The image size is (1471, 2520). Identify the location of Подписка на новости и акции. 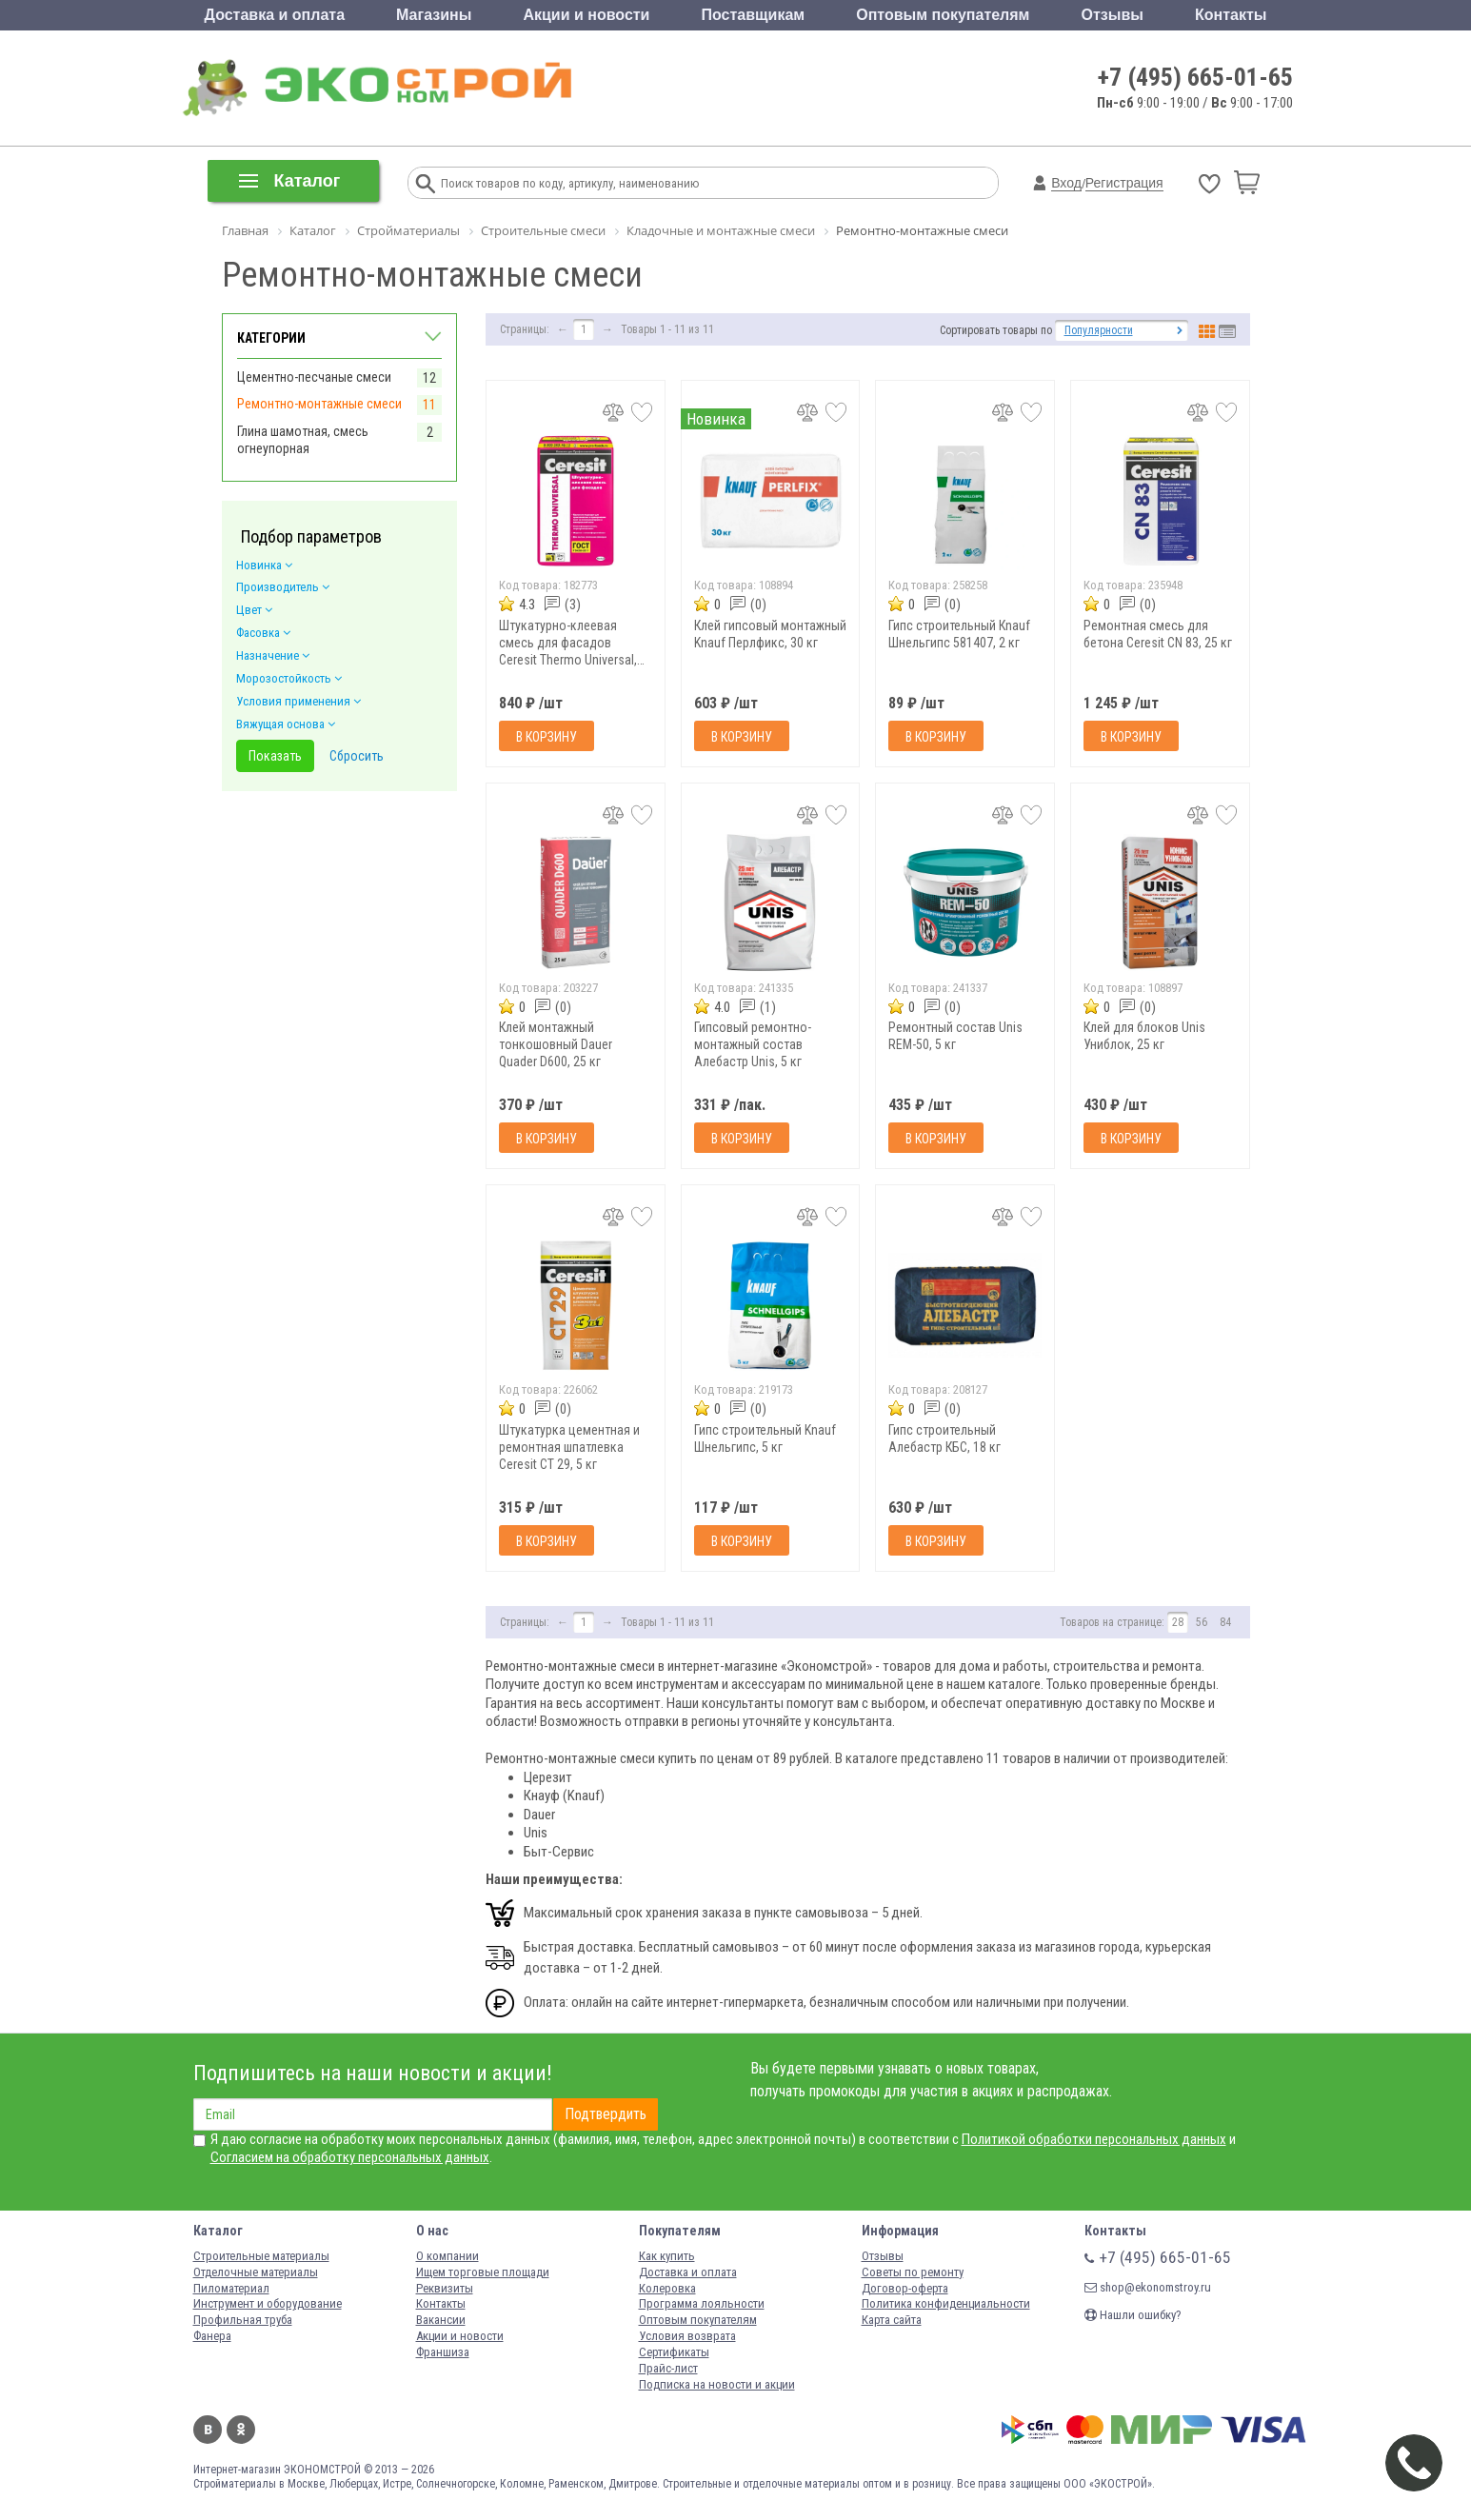
(717, 2384).